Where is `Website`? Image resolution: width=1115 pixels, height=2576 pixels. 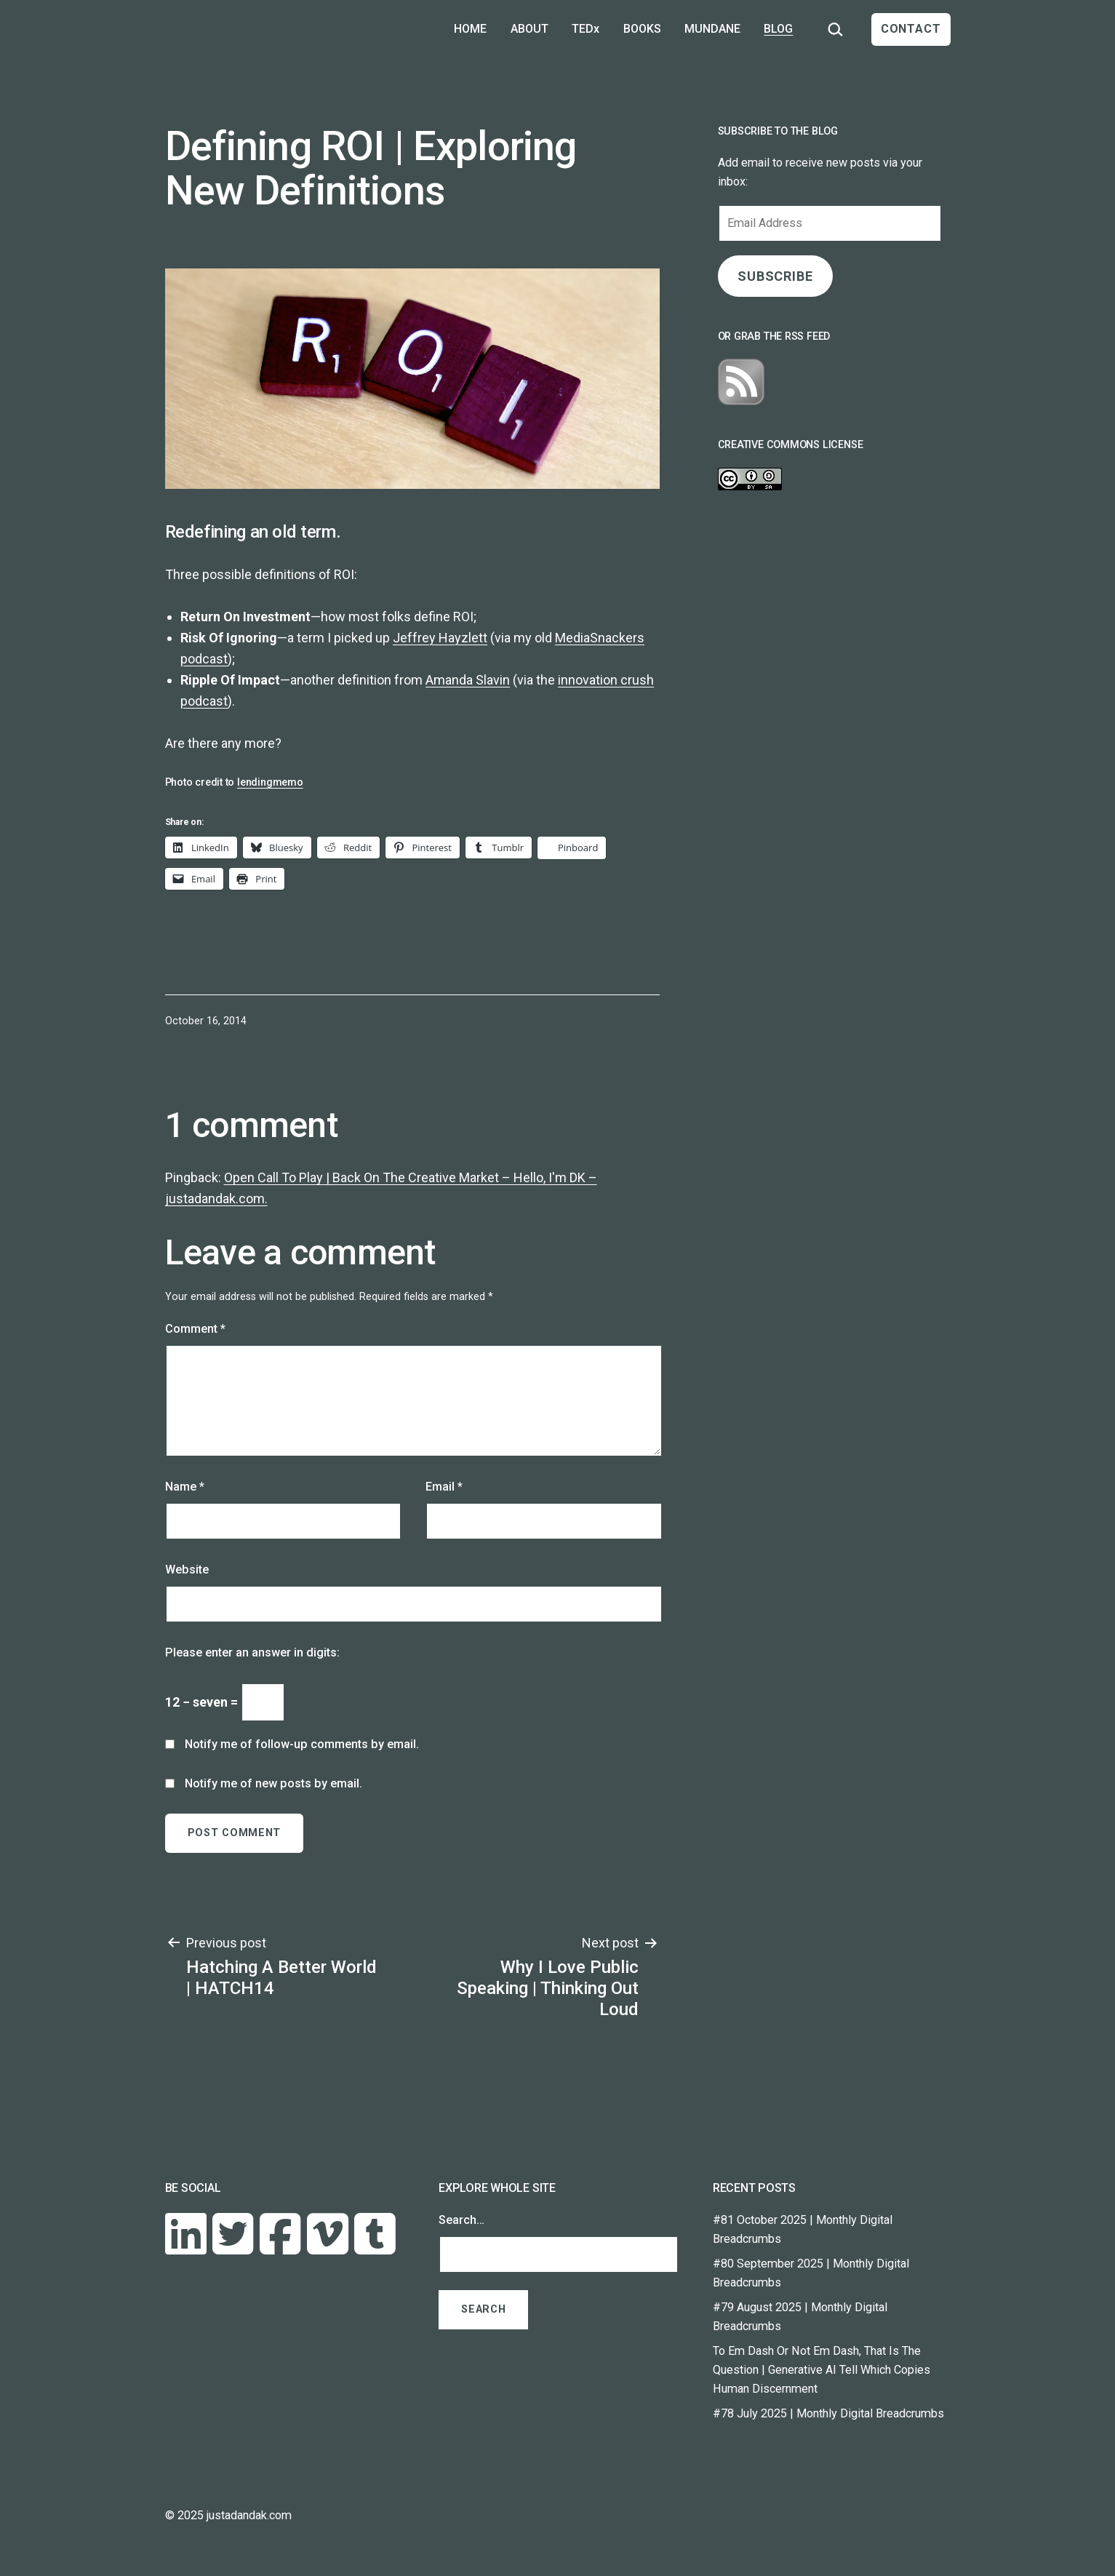
Website is located at coordinates (187, 1569).